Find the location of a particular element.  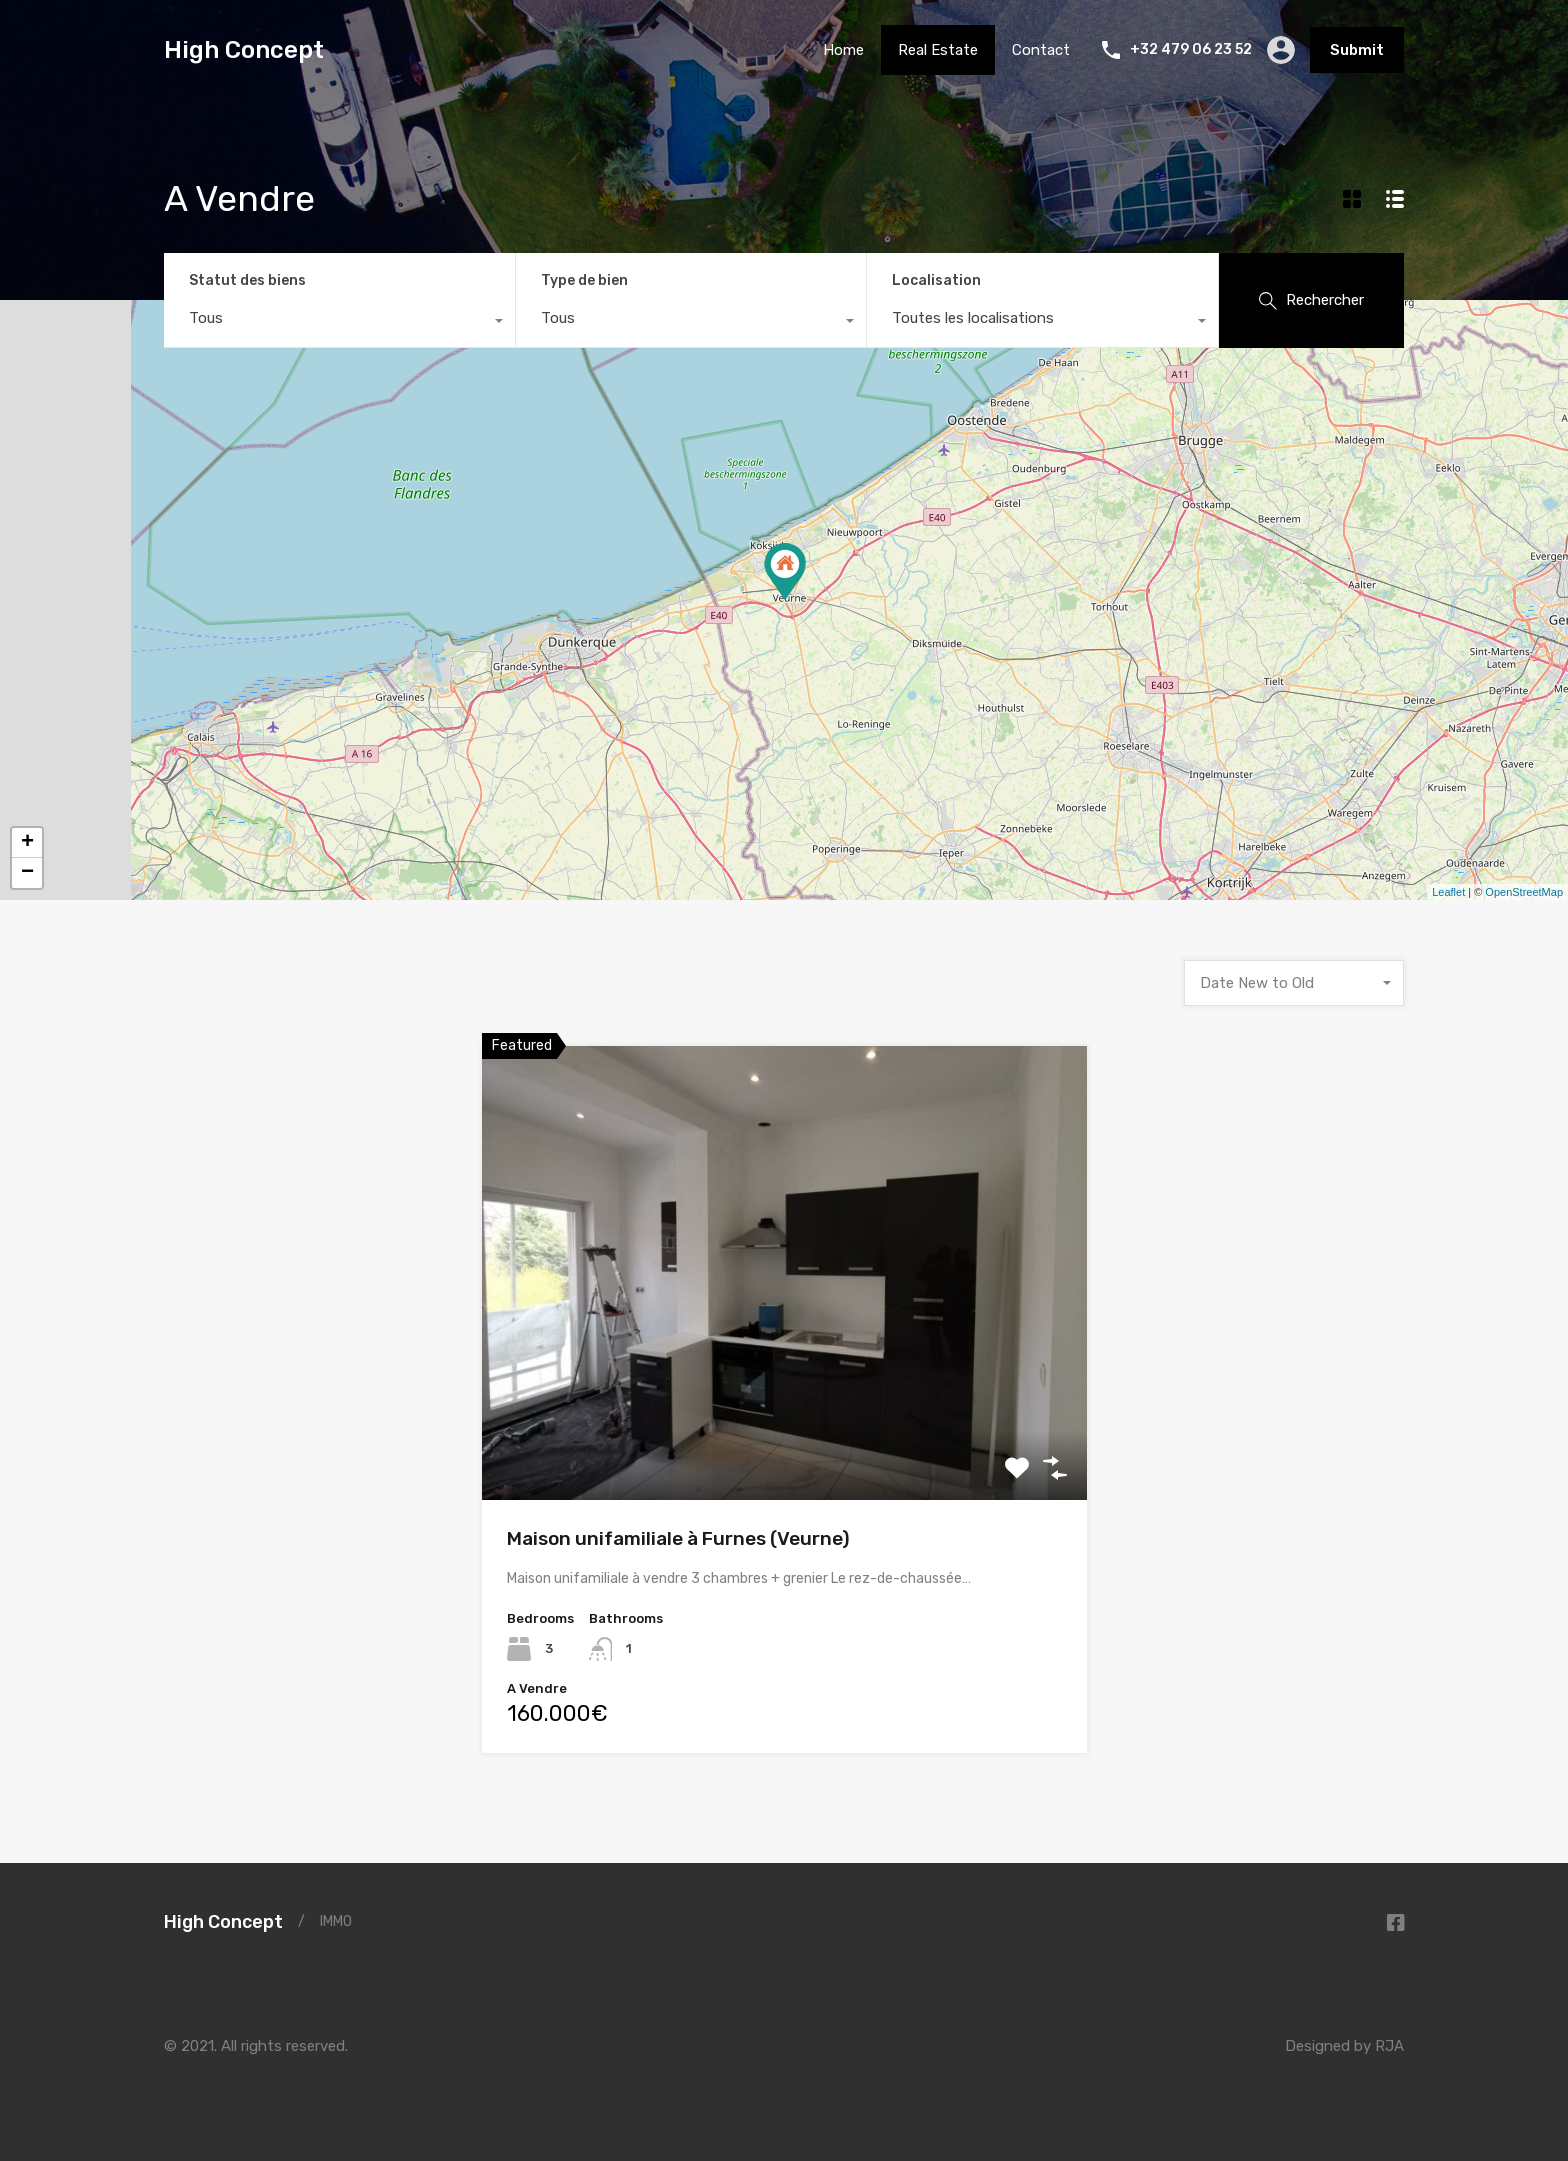

Maison unifamiliale à Furnes (Veurne) is located at coordinates (678, 1538).